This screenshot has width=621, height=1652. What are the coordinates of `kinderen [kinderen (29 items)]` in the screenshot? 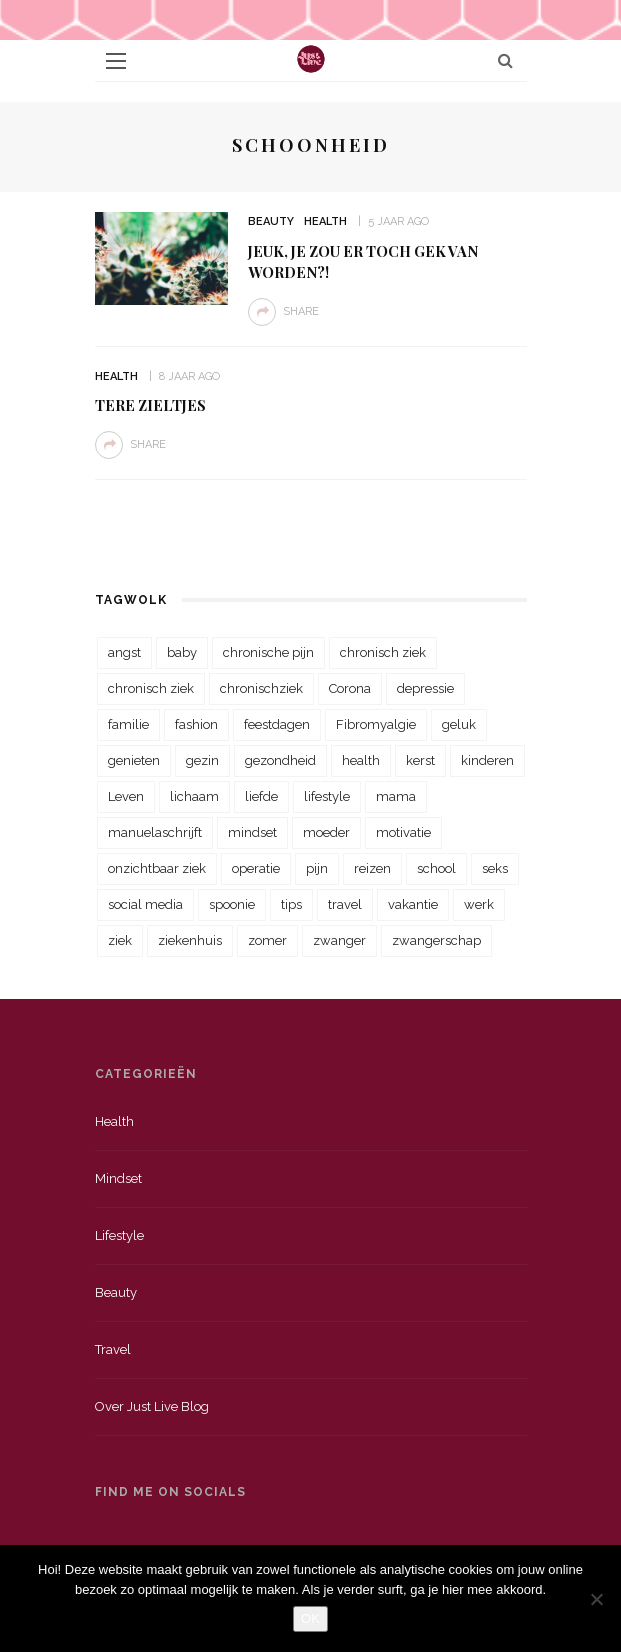 It's located at (487, 760).